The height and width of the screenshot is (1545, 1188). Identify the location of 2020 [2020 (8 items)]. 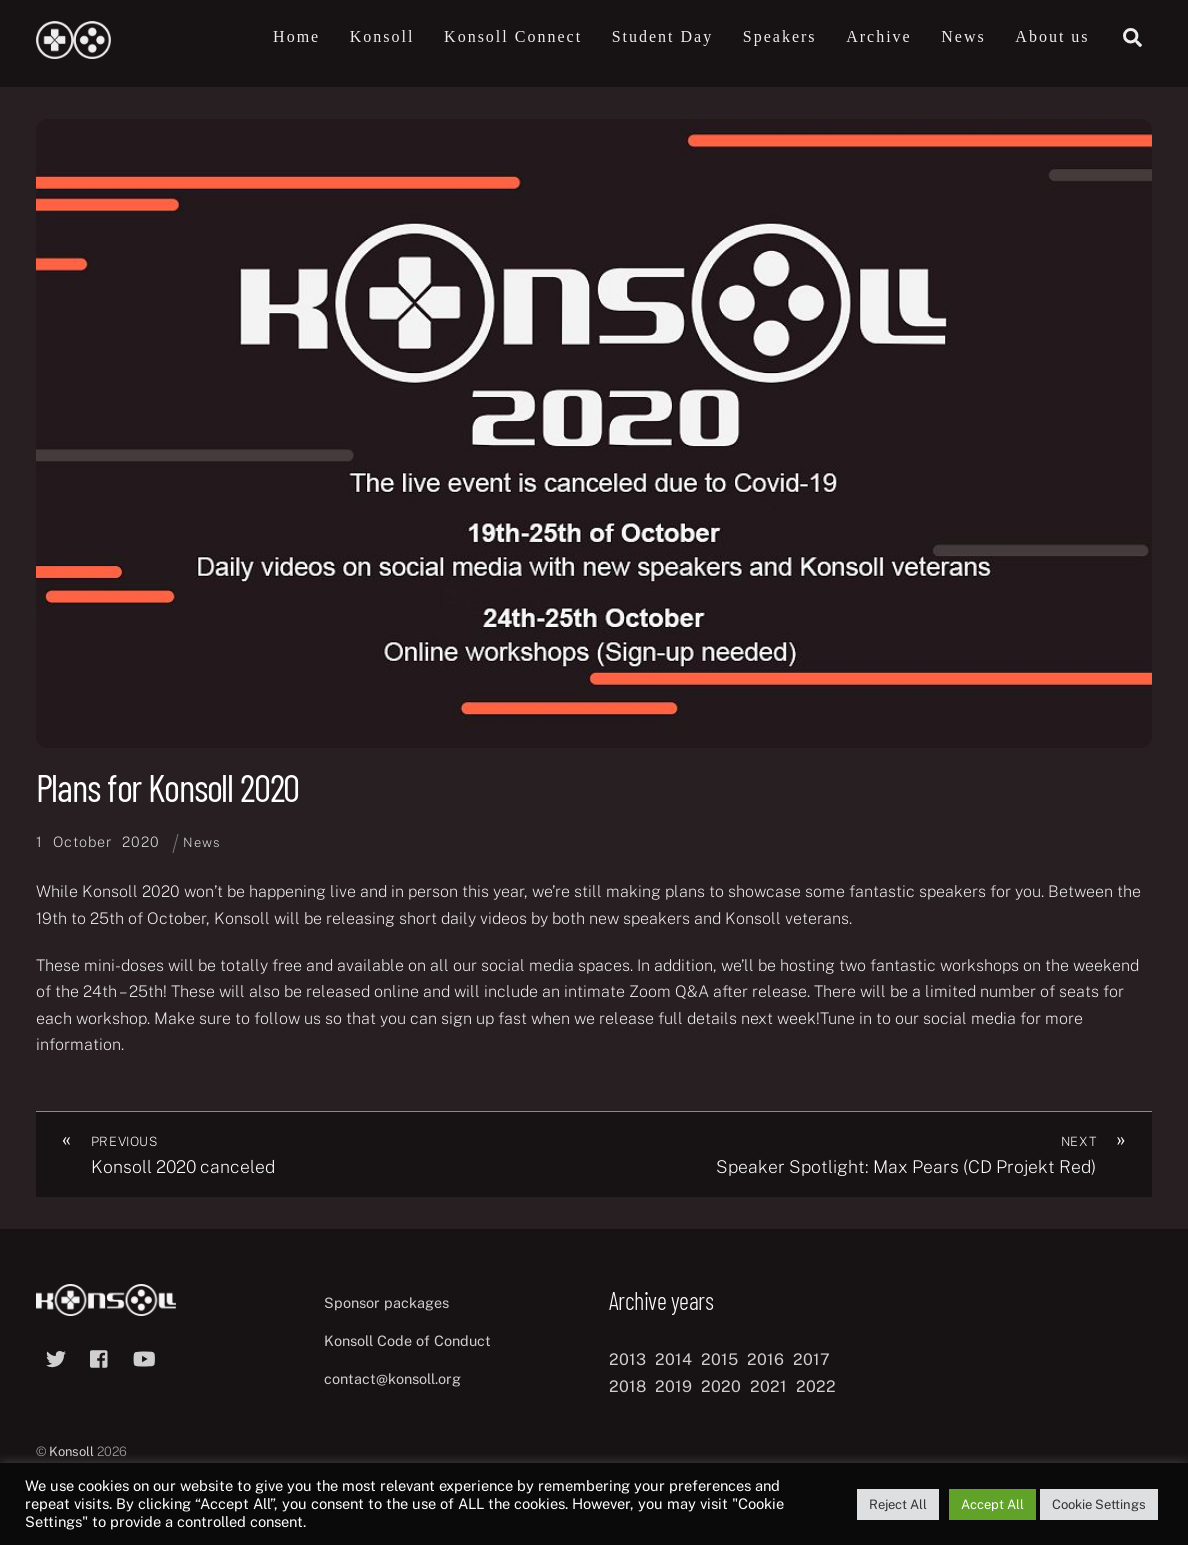
(721, 1386).